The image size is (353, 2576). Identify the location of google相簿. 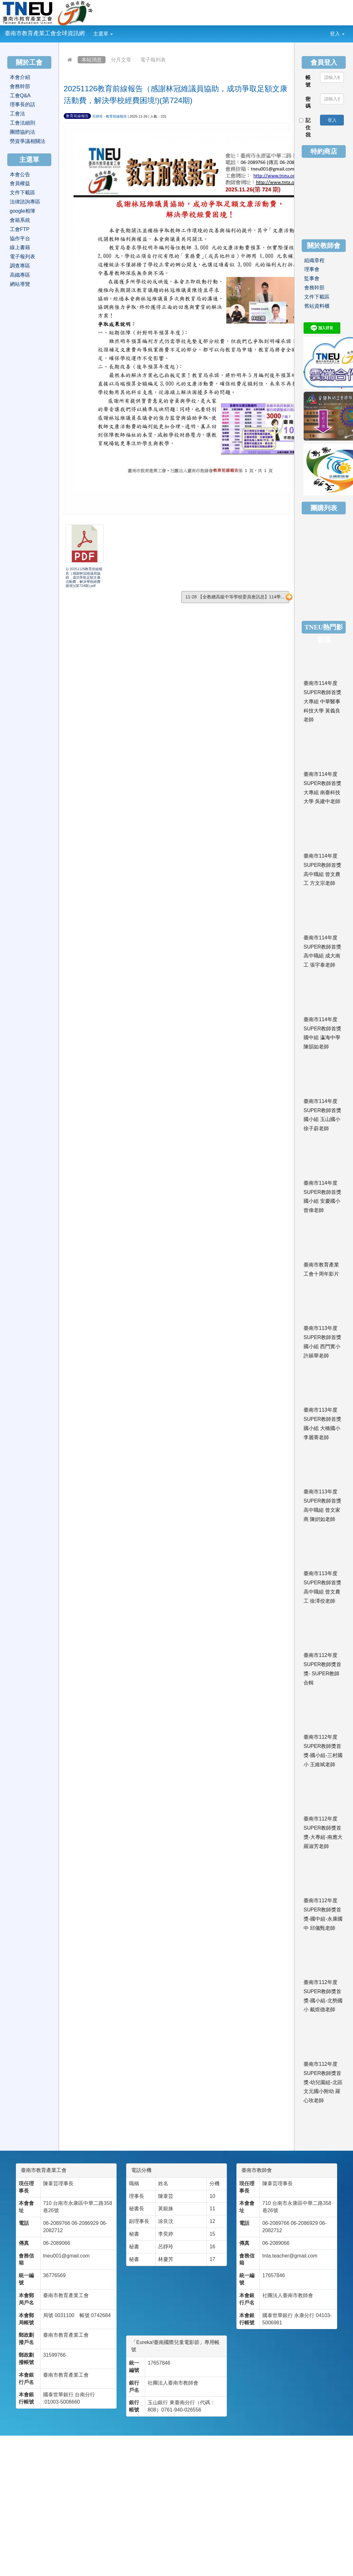
(22, 211).